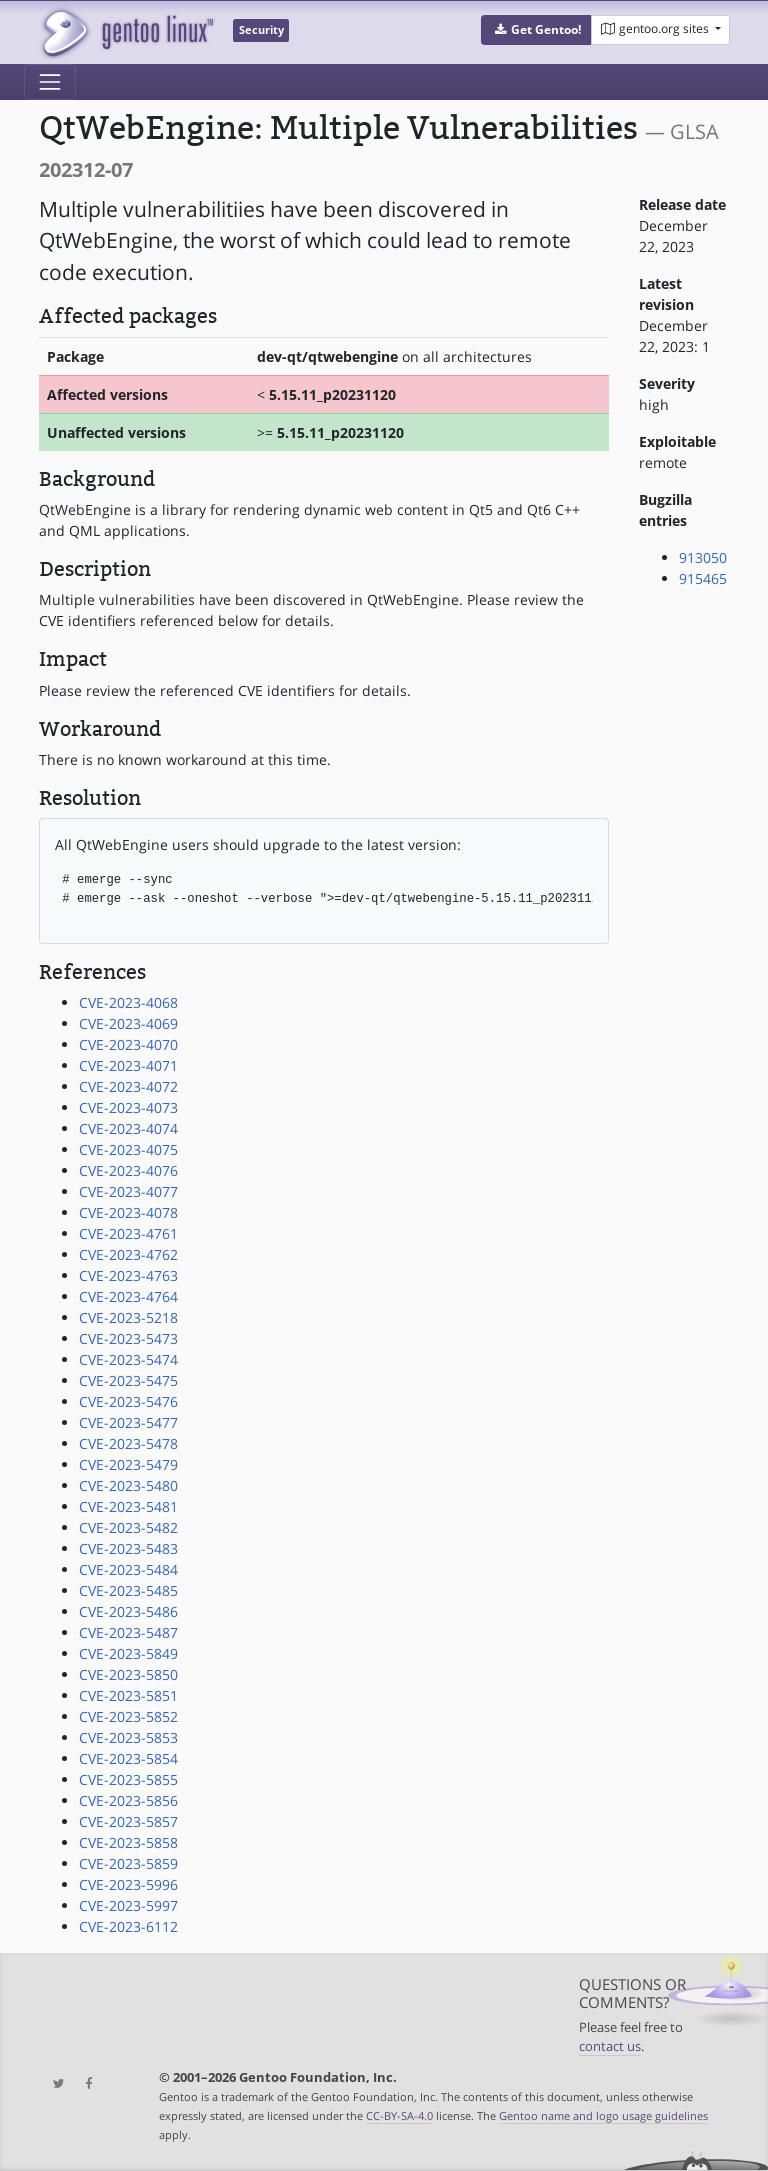  What do you see at coordinates (128, 1884) in the screenshot?
I see `CVE-2023-5996` at bounding box center [128, 1884].